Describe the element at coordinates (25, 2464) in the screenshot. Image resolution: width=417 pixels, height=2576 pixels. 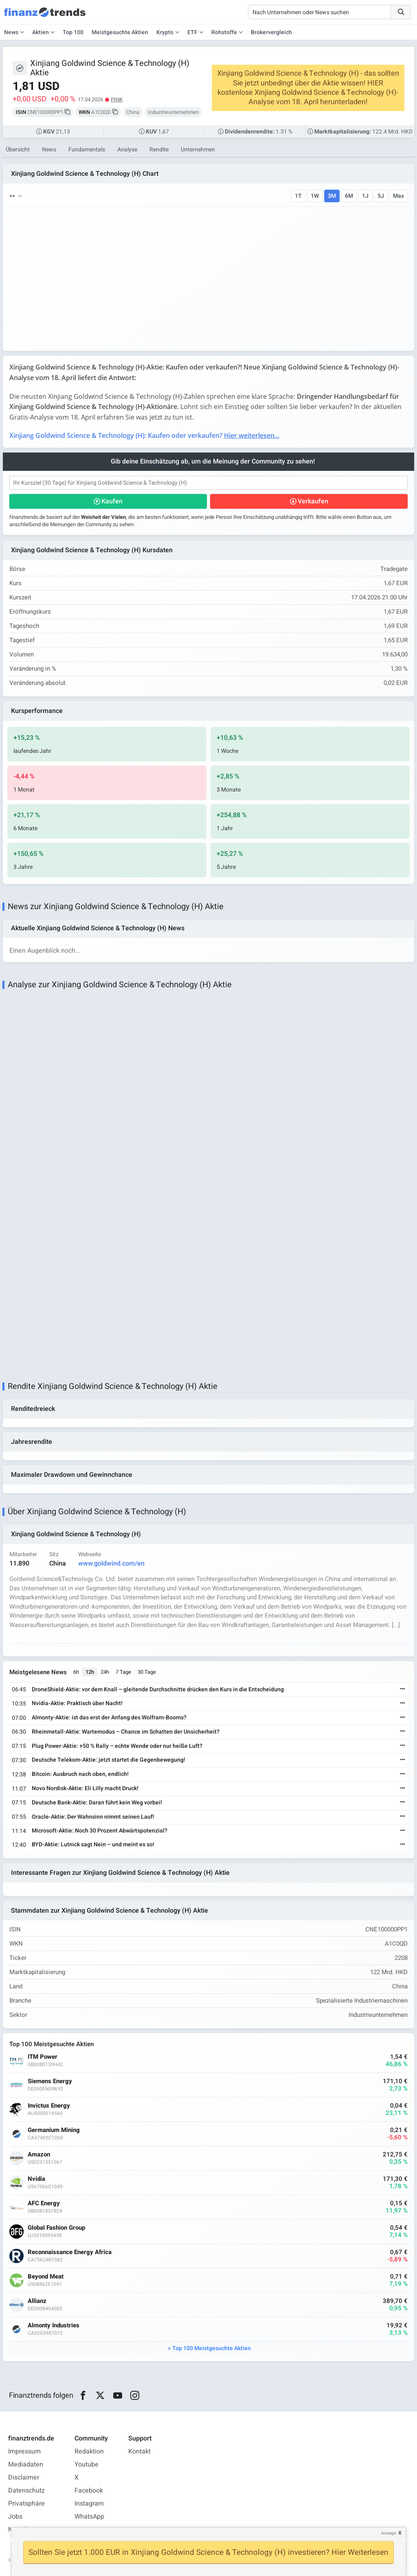
I see `Mediadaten` at that location.